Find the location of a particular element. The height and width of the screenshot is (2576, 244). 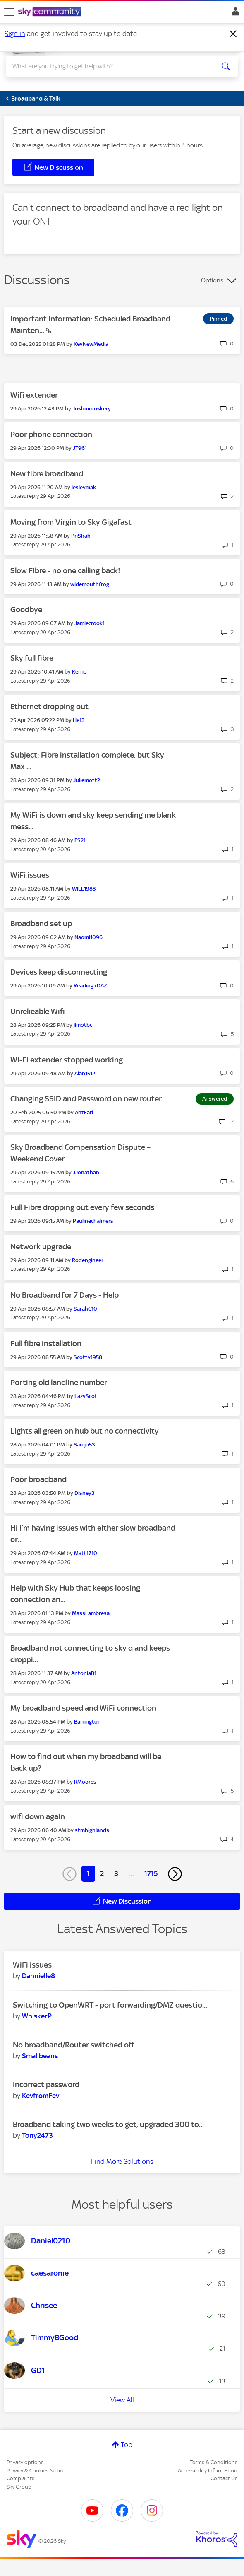

[View Profile of Naomi1096] is located at coordinates (88, 937).